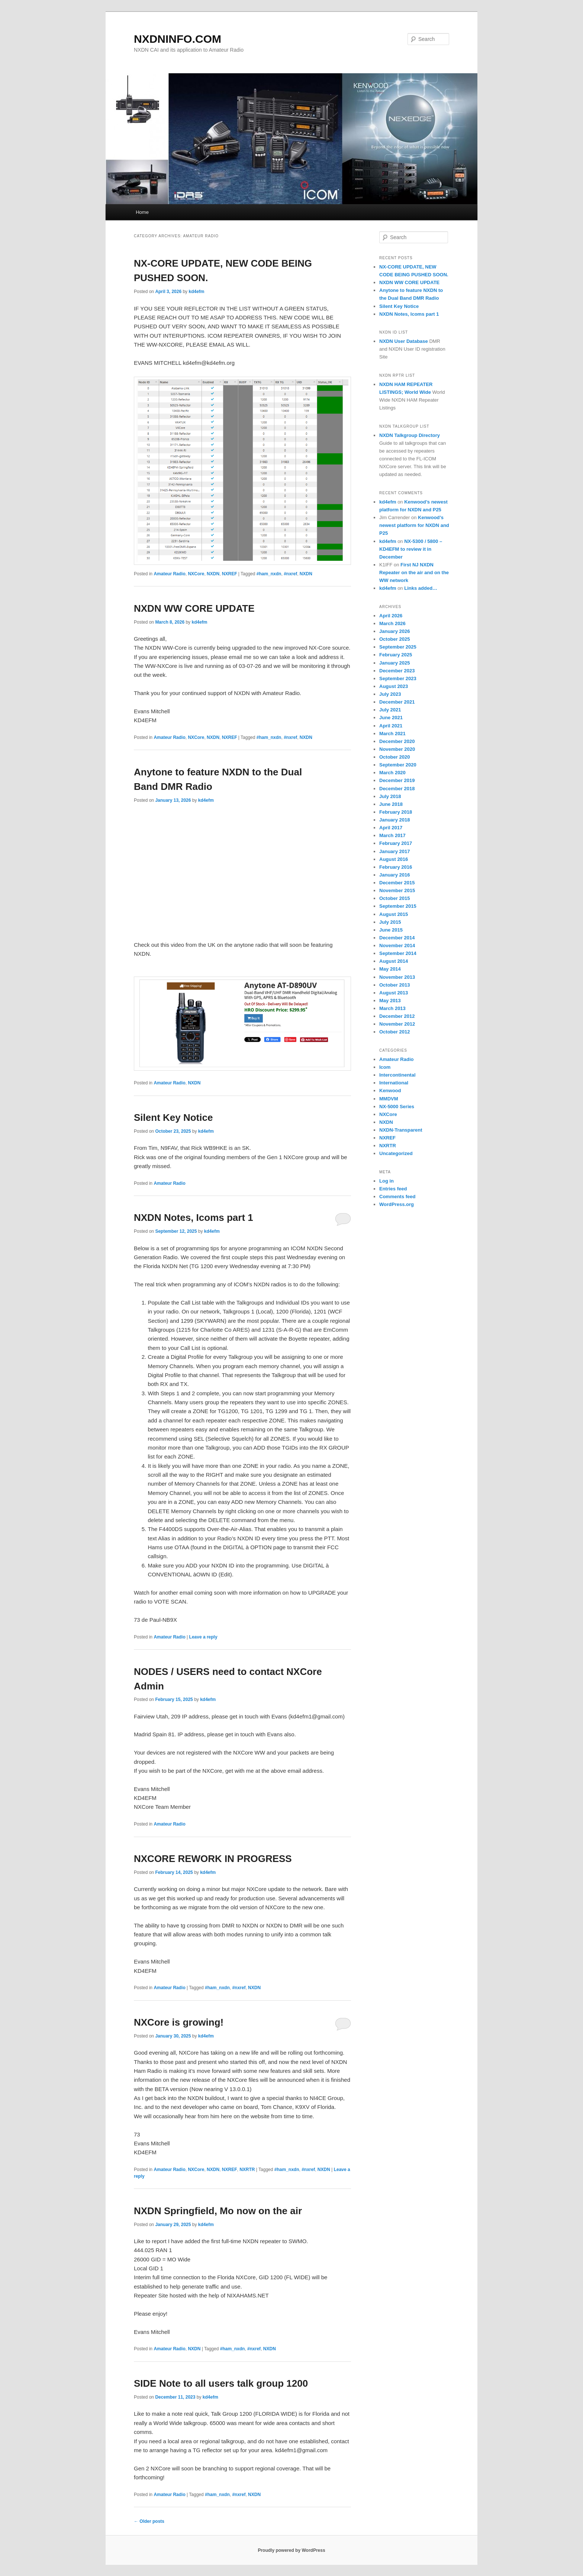 The height and width of the screenshot is (2576, 583). What do you see at coordinates (397, 1016) in the screenshot?
I see `December 2012` at bounding box center [397, 1016].